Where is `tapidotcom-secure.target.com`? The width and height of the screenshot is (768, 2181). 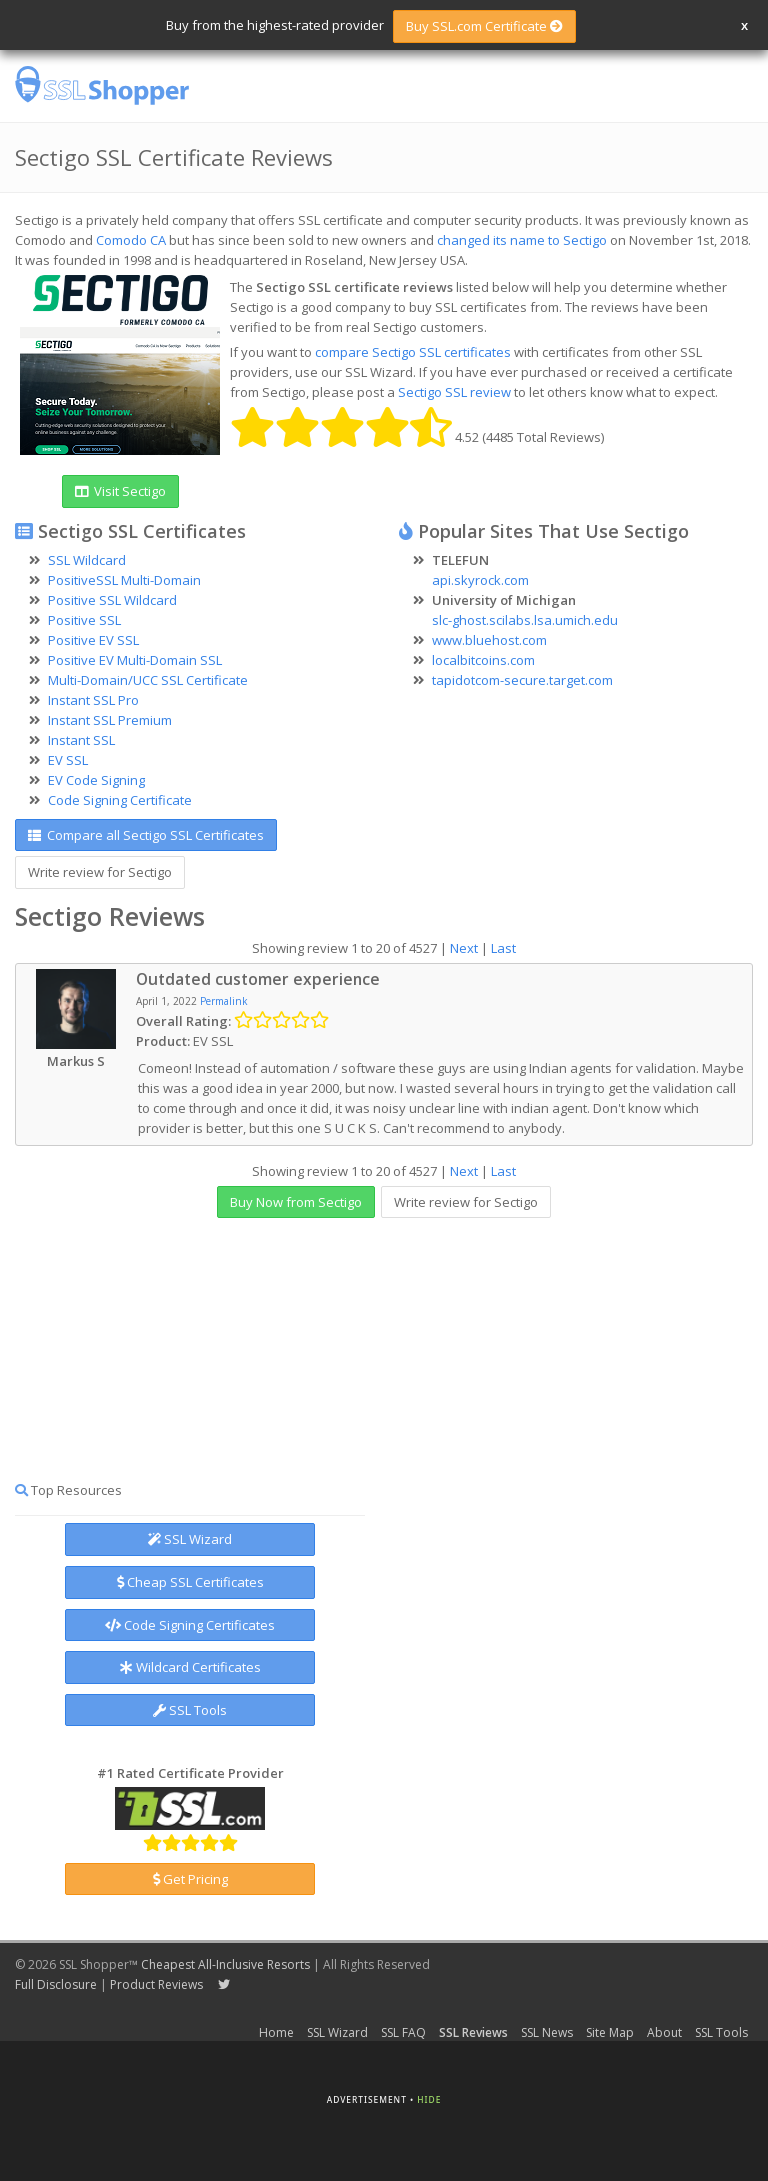 tapidotcom-secure.target.com is located at coordinates (522, 680).